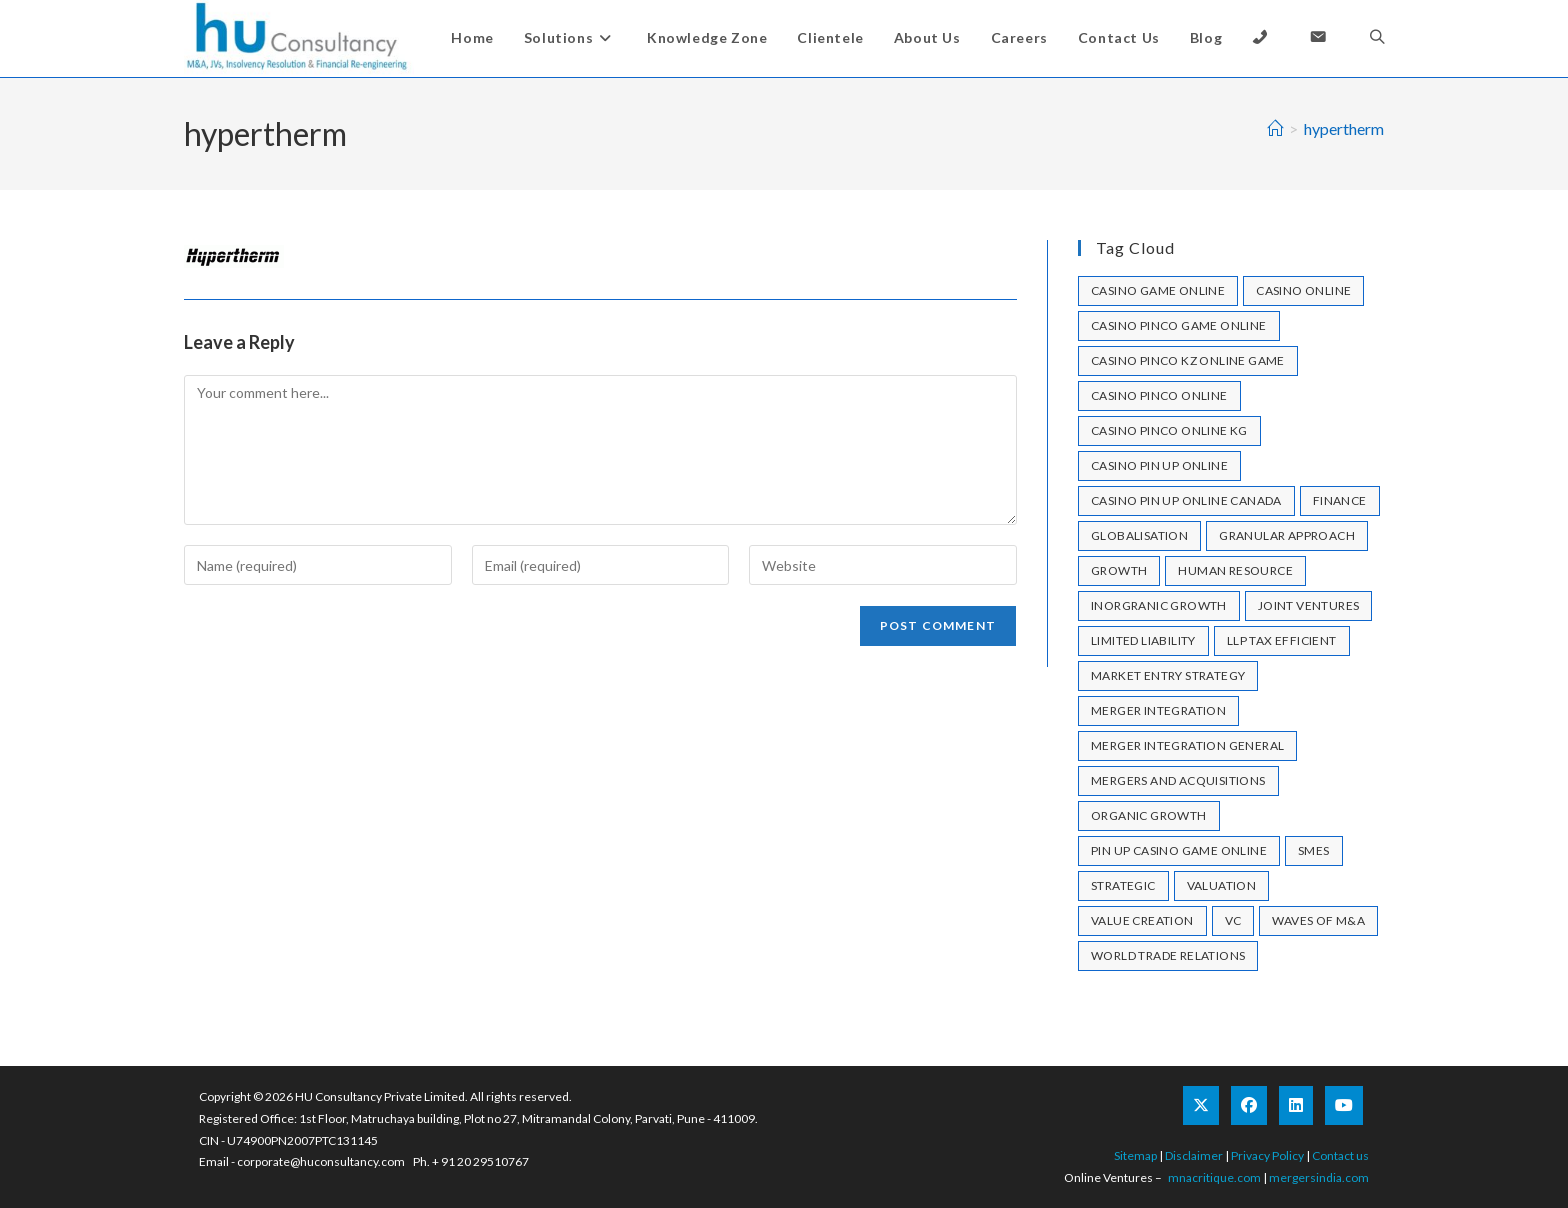  I want to click on casino pinco game online [casino pinco game online (1 item)], so click(1179, 325).